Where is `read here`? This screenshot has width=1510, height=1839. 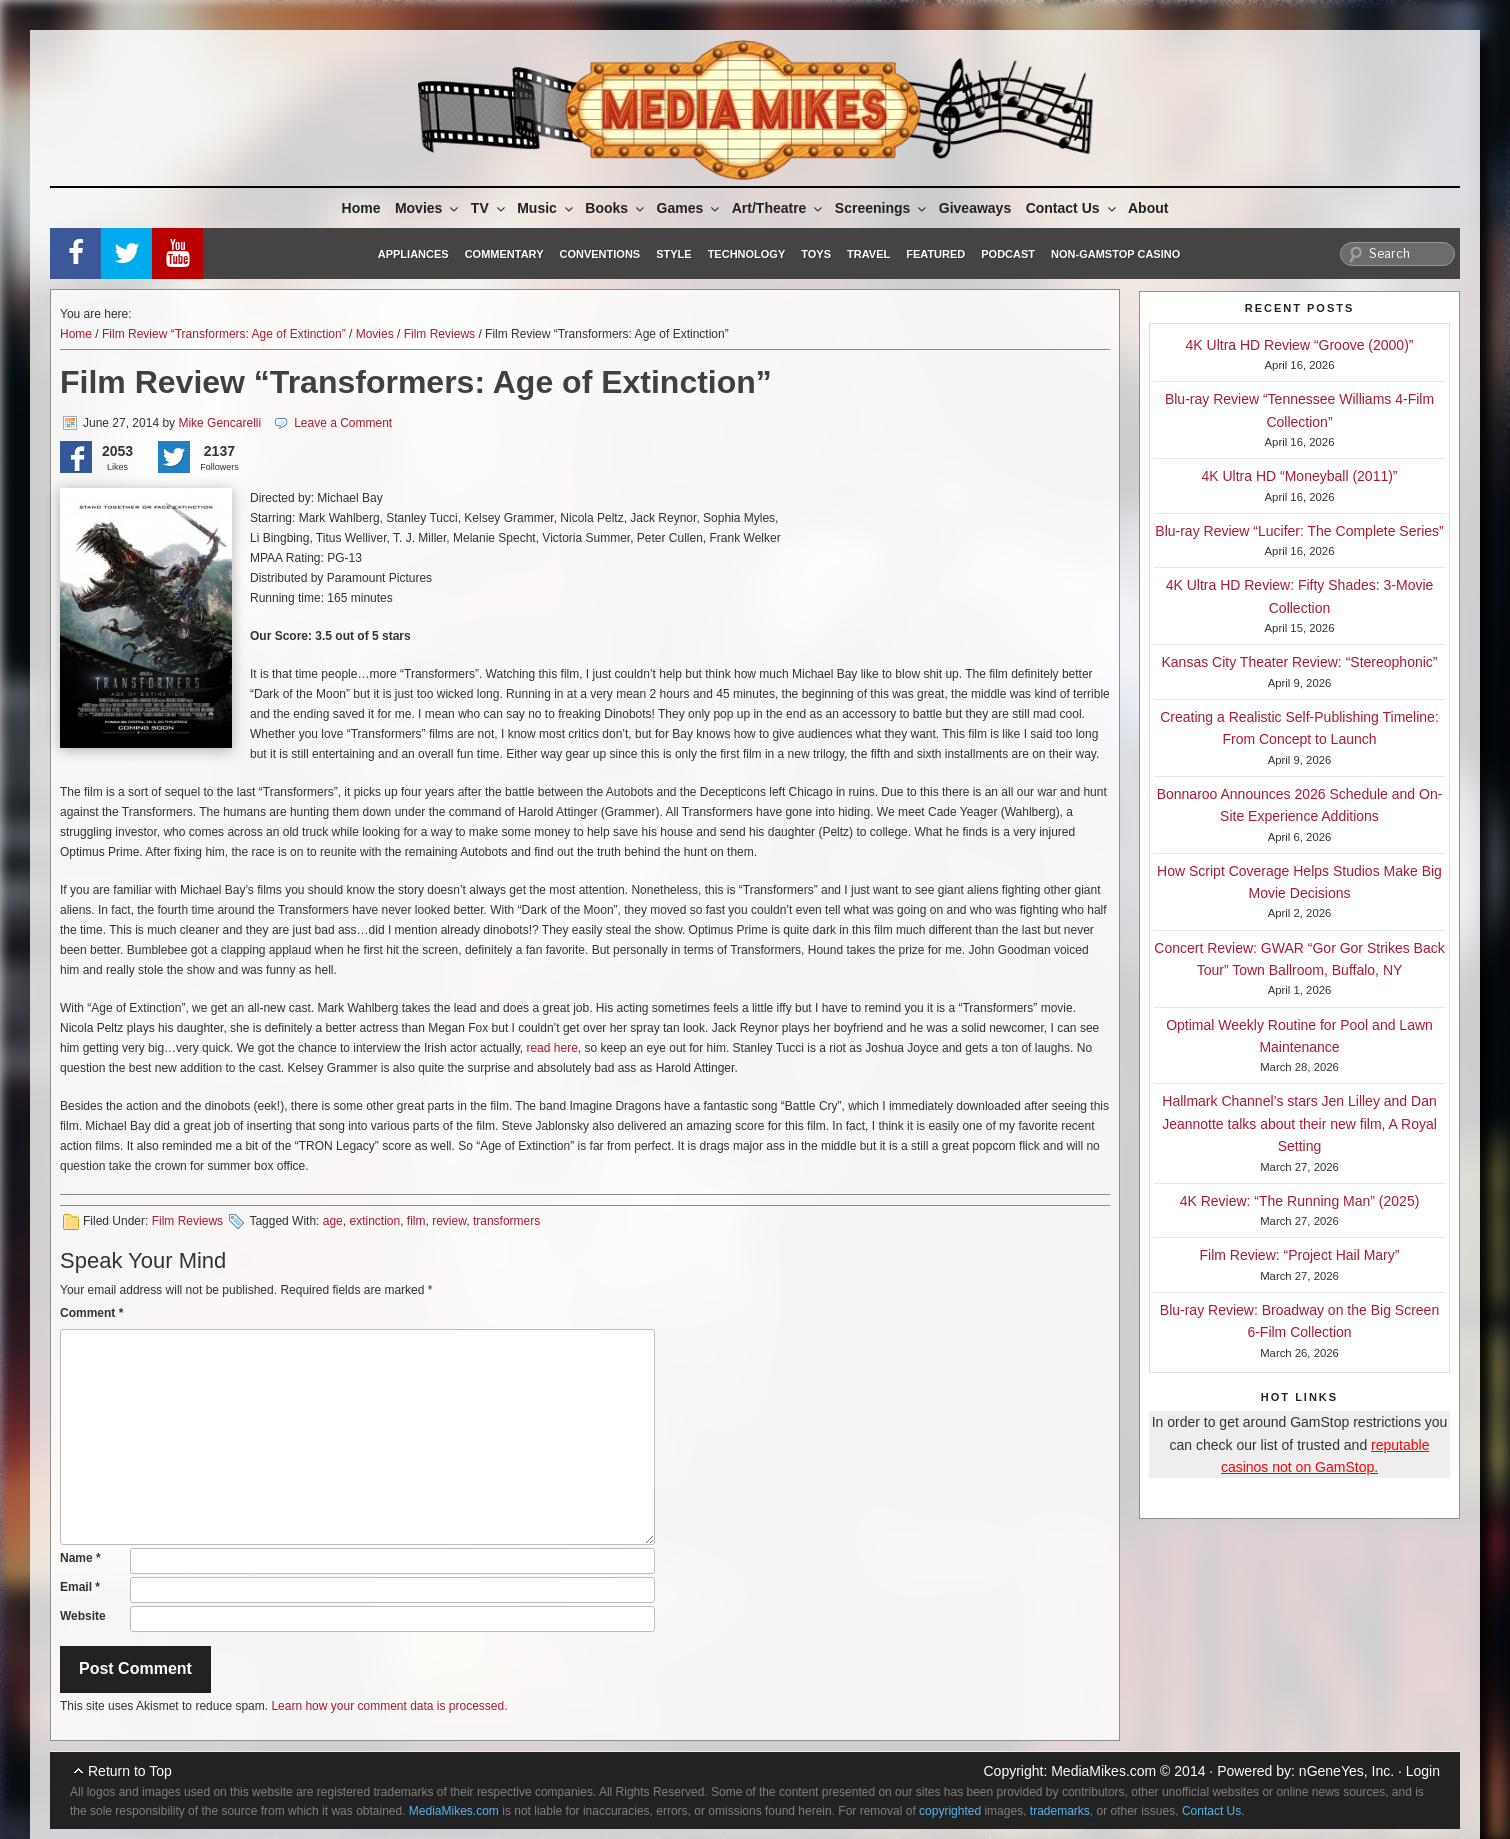 read here is located at coordinates (551, 1048).